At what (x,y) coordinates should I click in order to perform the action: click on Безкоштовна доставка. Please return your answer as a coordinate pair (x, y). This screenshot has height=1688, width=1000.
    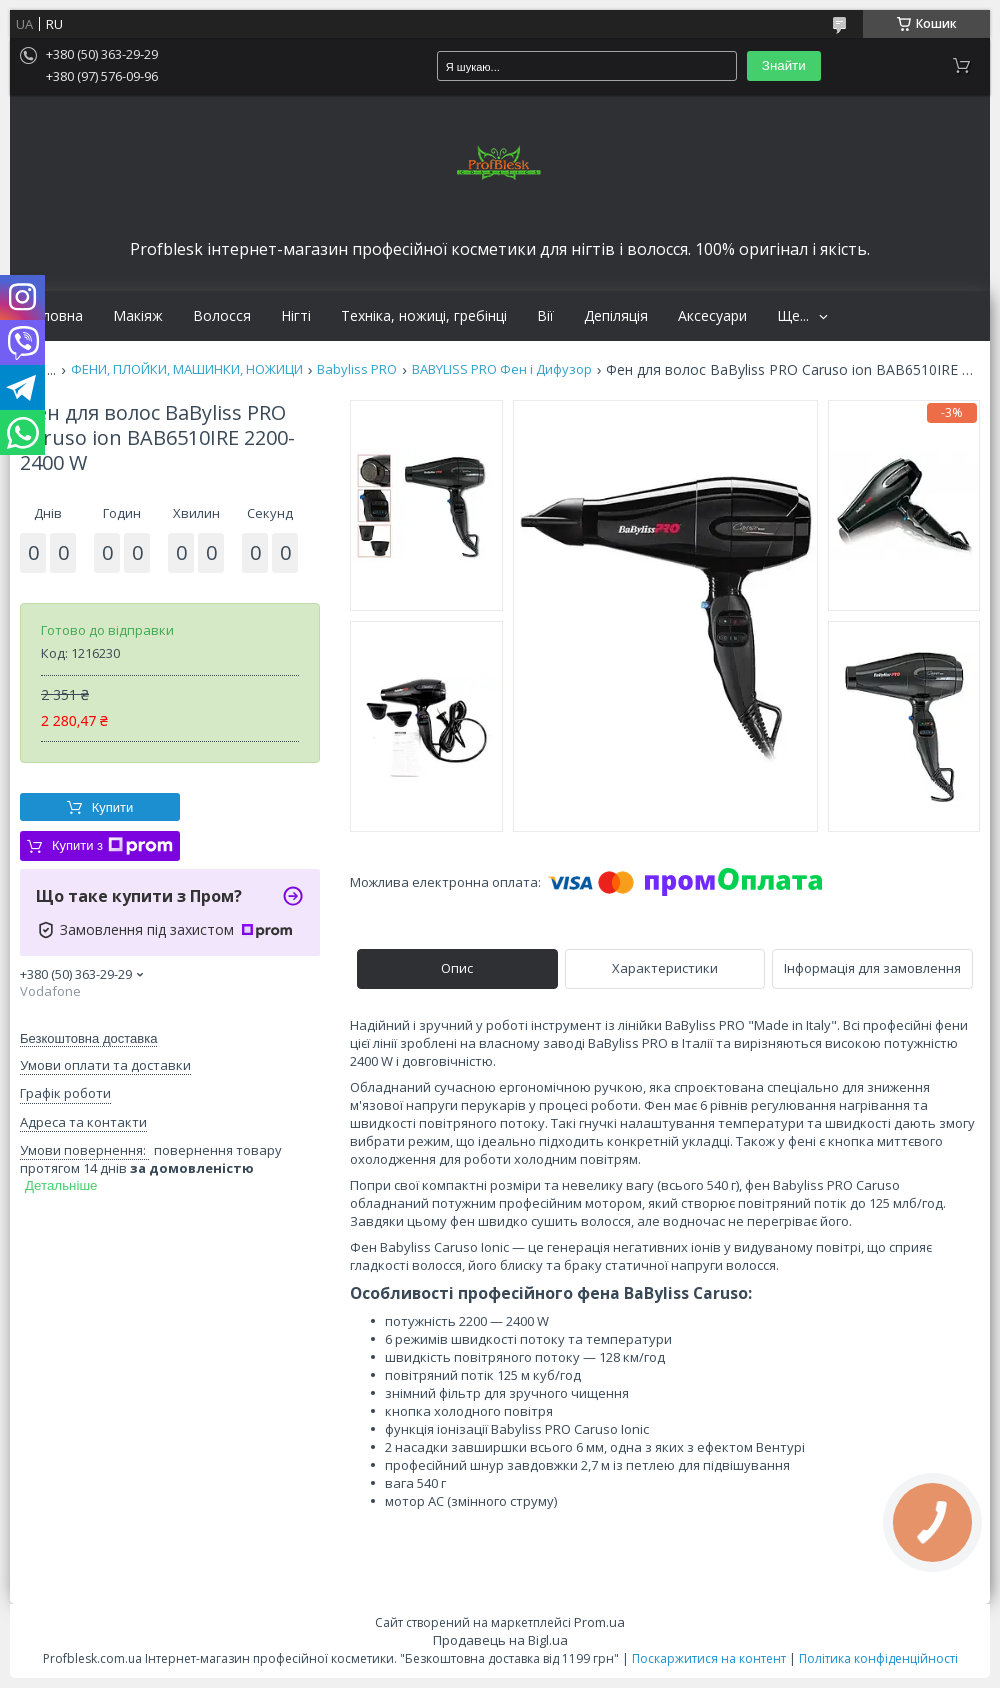
    Looking at the image, I should click on (88, 1038).